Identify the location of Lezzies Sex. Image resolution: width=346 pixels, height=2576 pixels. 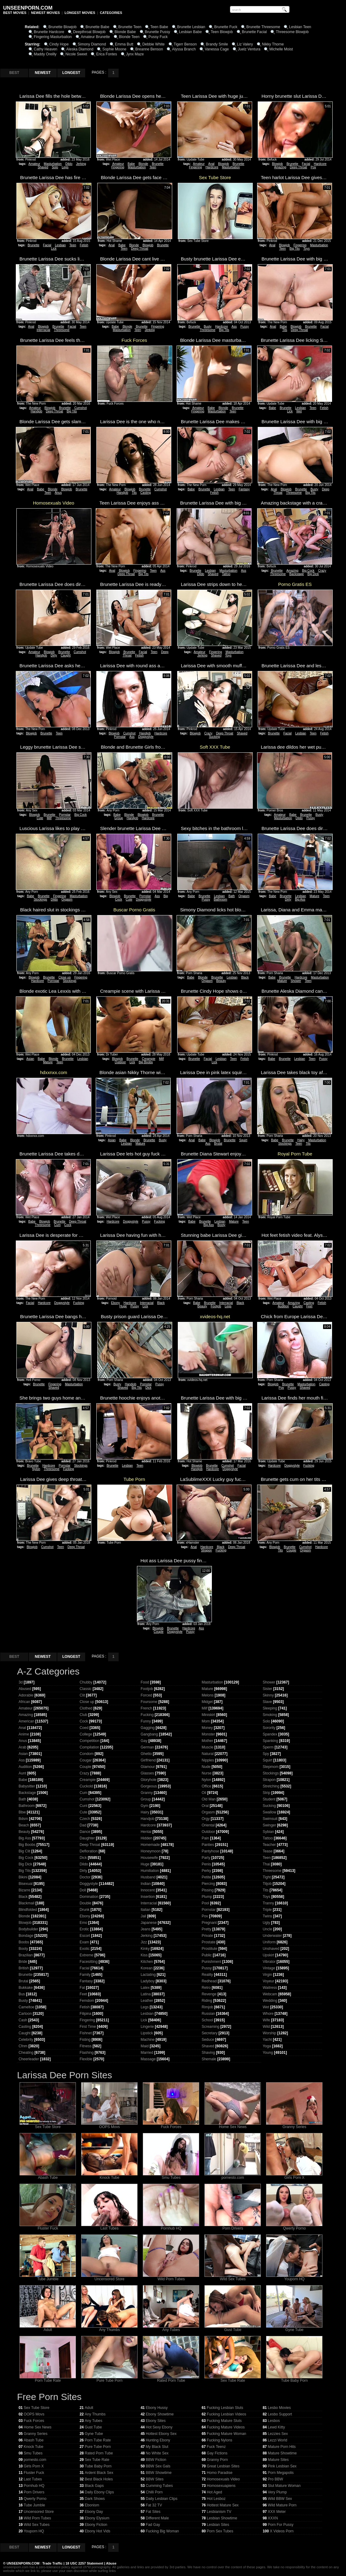
(278, 2434).